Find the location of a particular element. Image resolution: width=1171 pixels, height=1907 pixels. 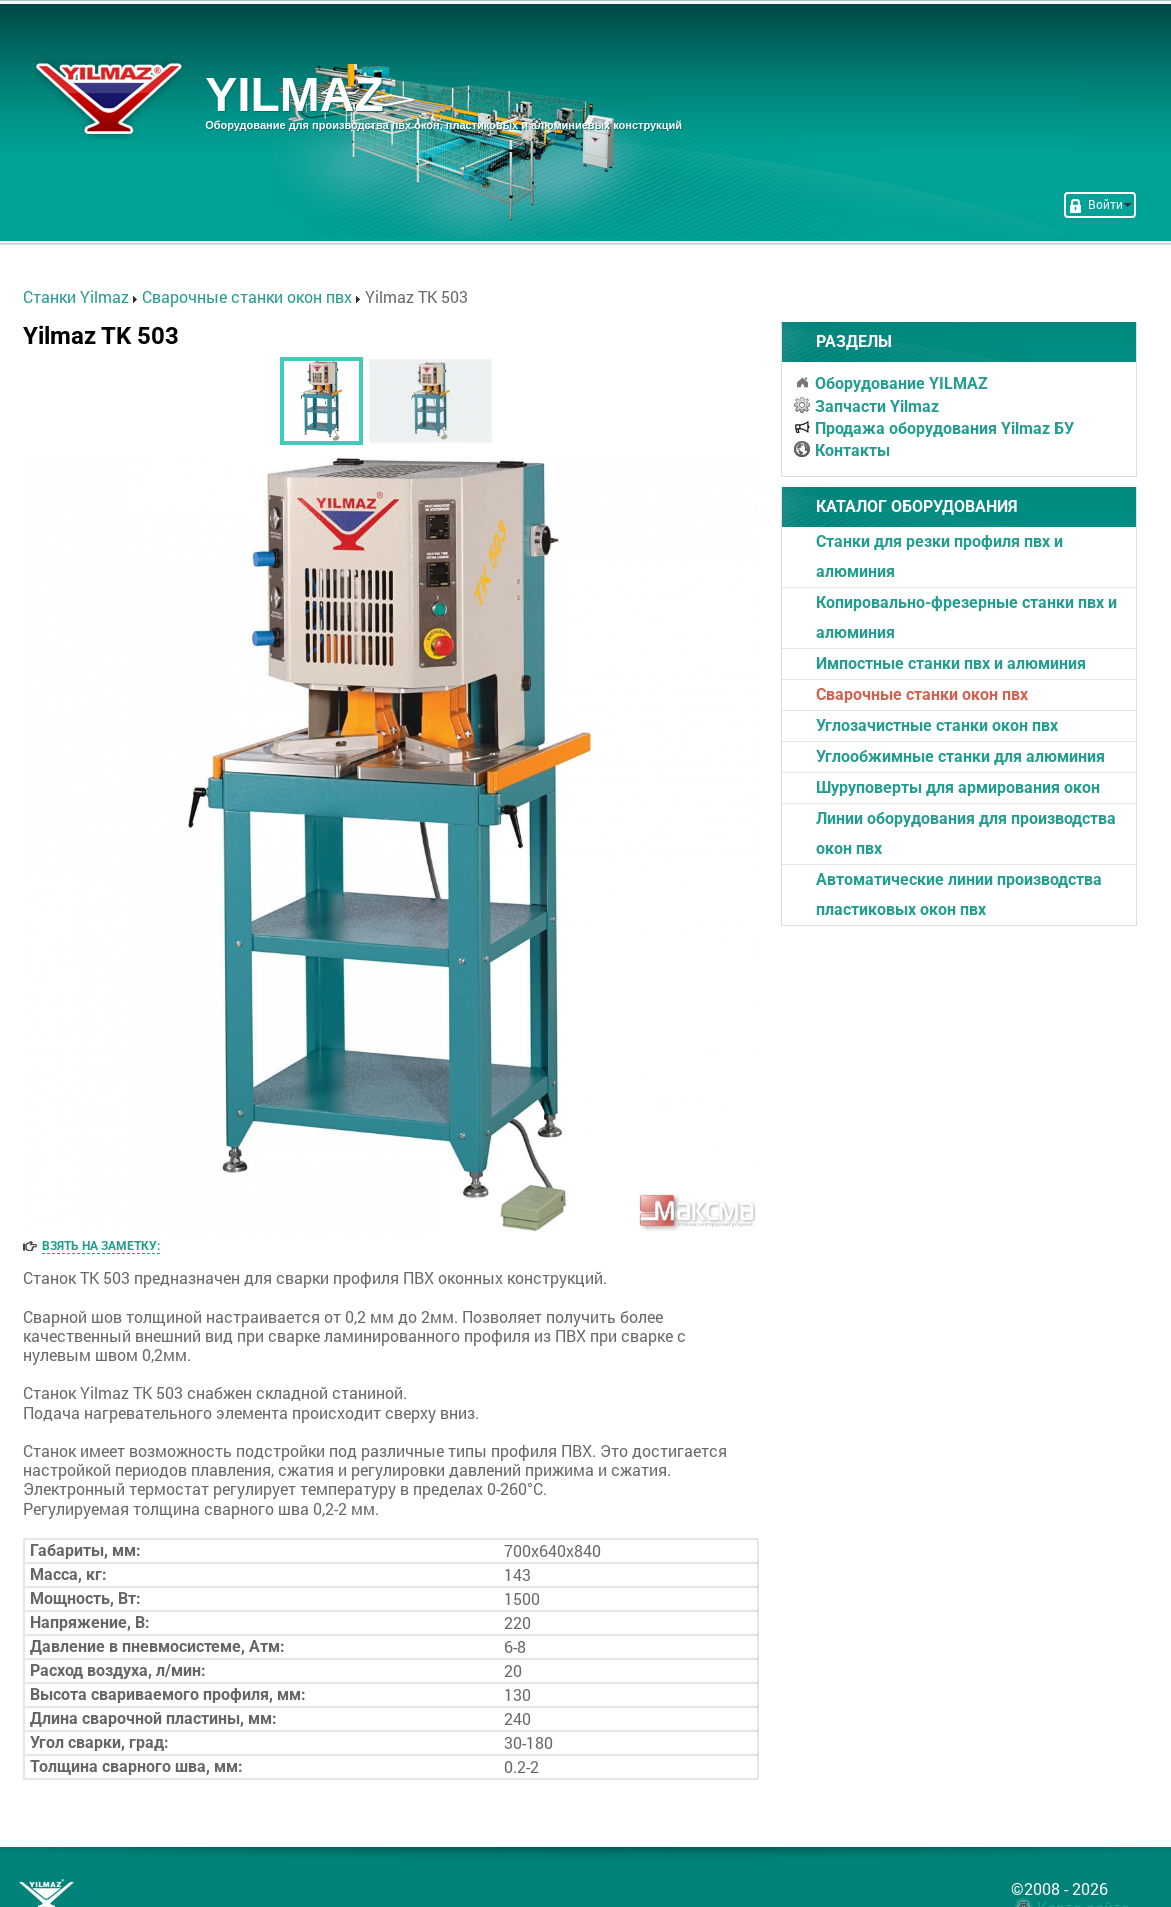

Углообжимные станки для алюминия is located at coordinates (960, 756).